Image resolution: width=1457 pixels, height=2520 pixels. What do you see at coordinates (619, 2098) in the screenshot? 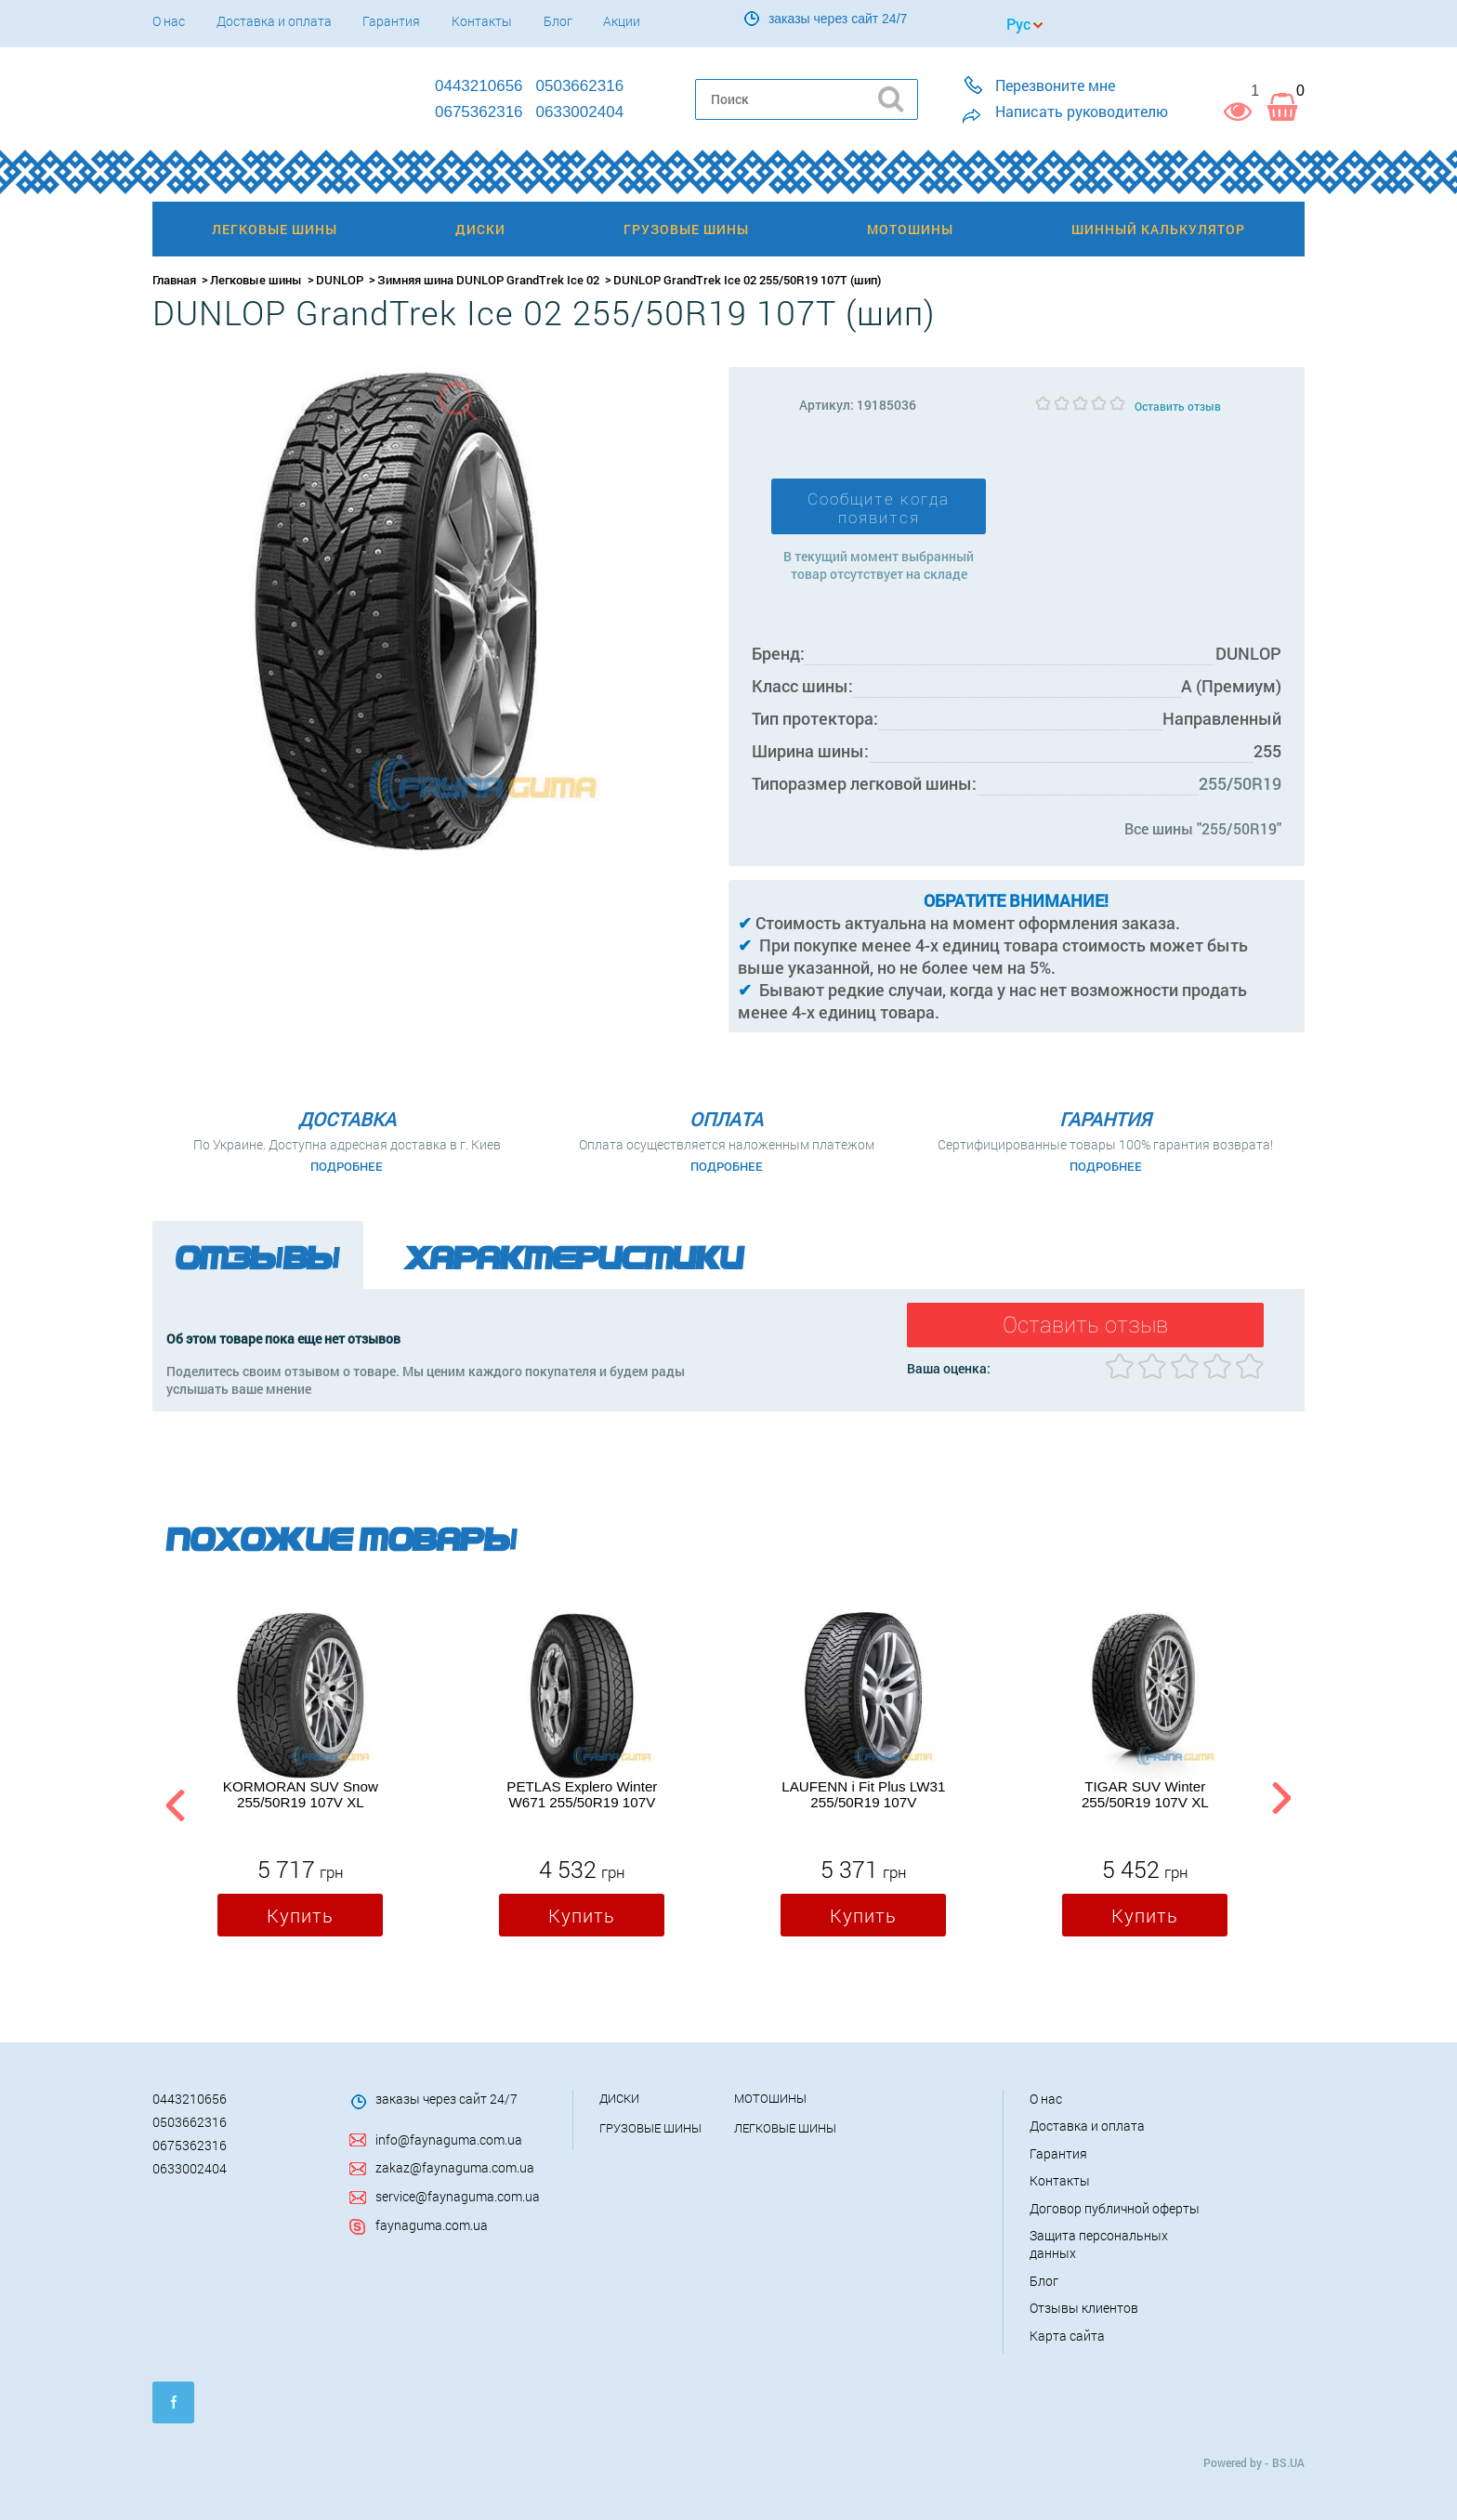
I see `Диски` at bounding box center [619, 2098].